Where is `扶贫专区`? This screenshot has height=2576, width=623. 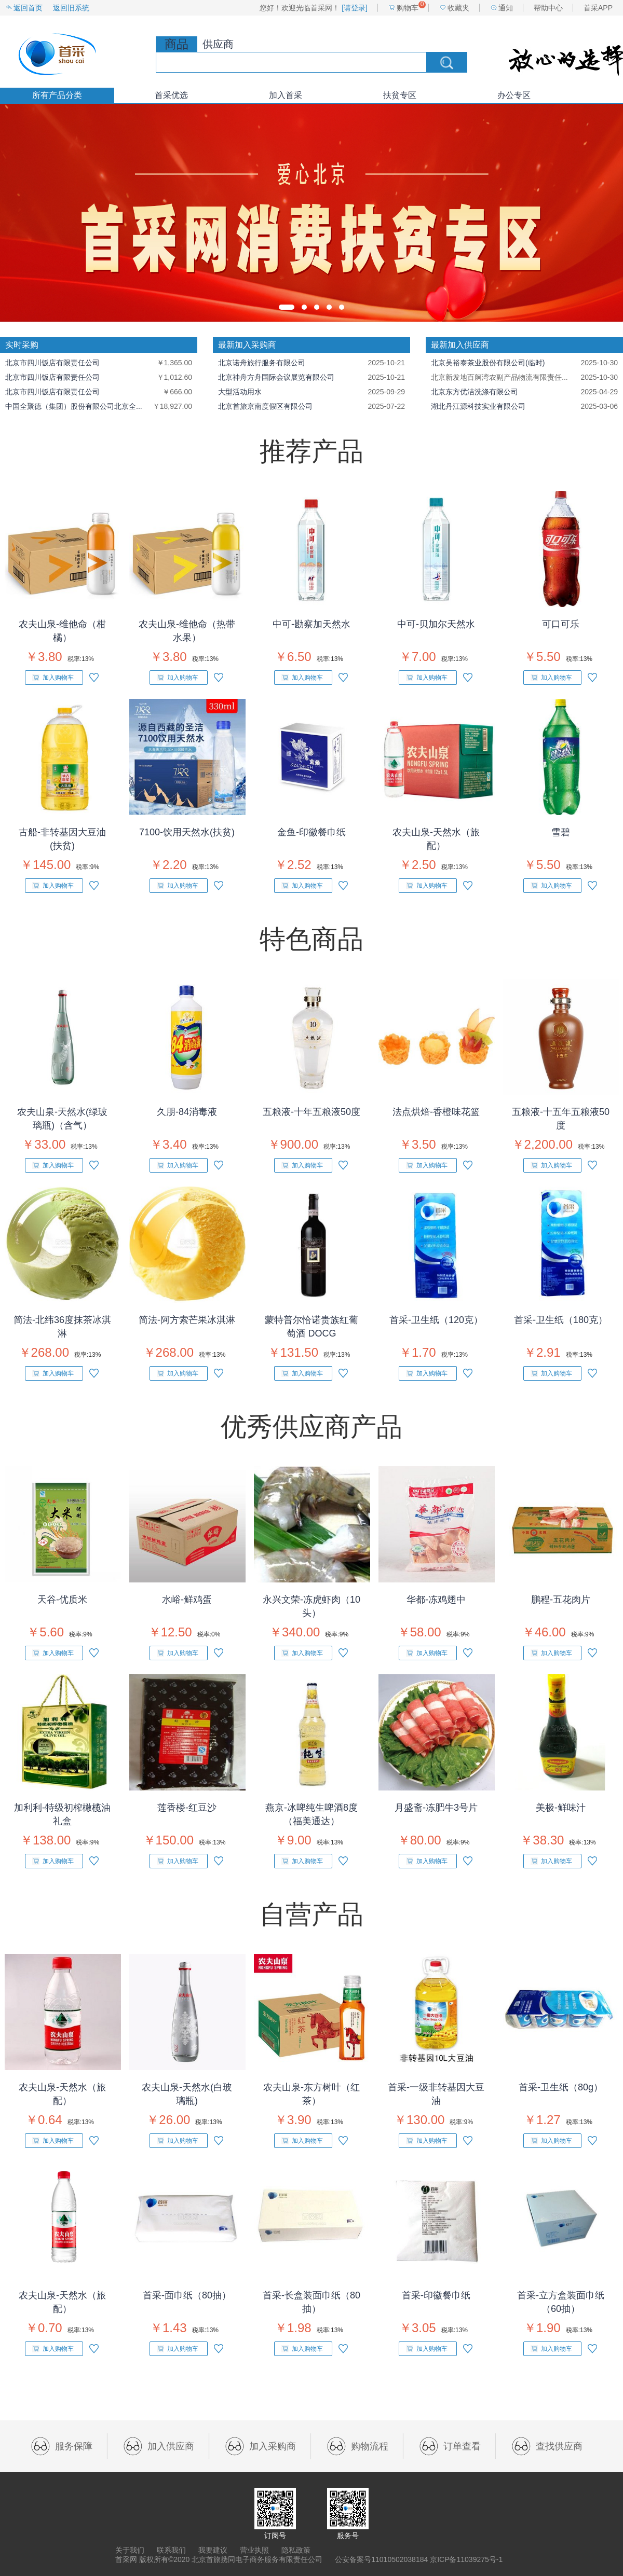 扶贫专区 is located at coordinates (399, 95).